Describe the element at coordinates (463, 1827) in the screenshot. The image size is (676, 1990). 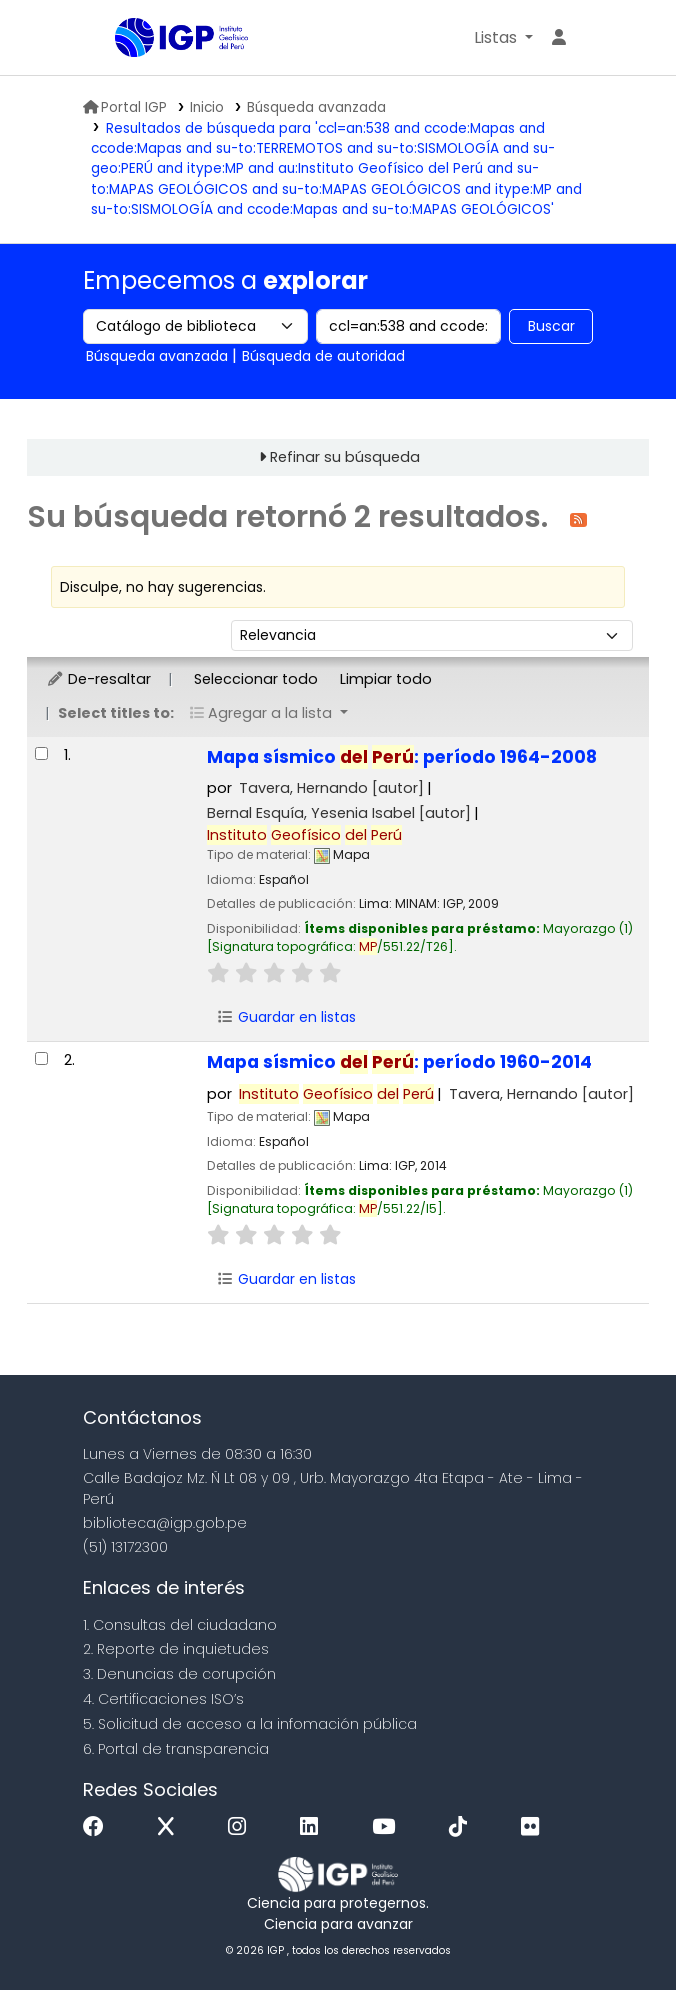
I see `[Tiktok]` at that location.